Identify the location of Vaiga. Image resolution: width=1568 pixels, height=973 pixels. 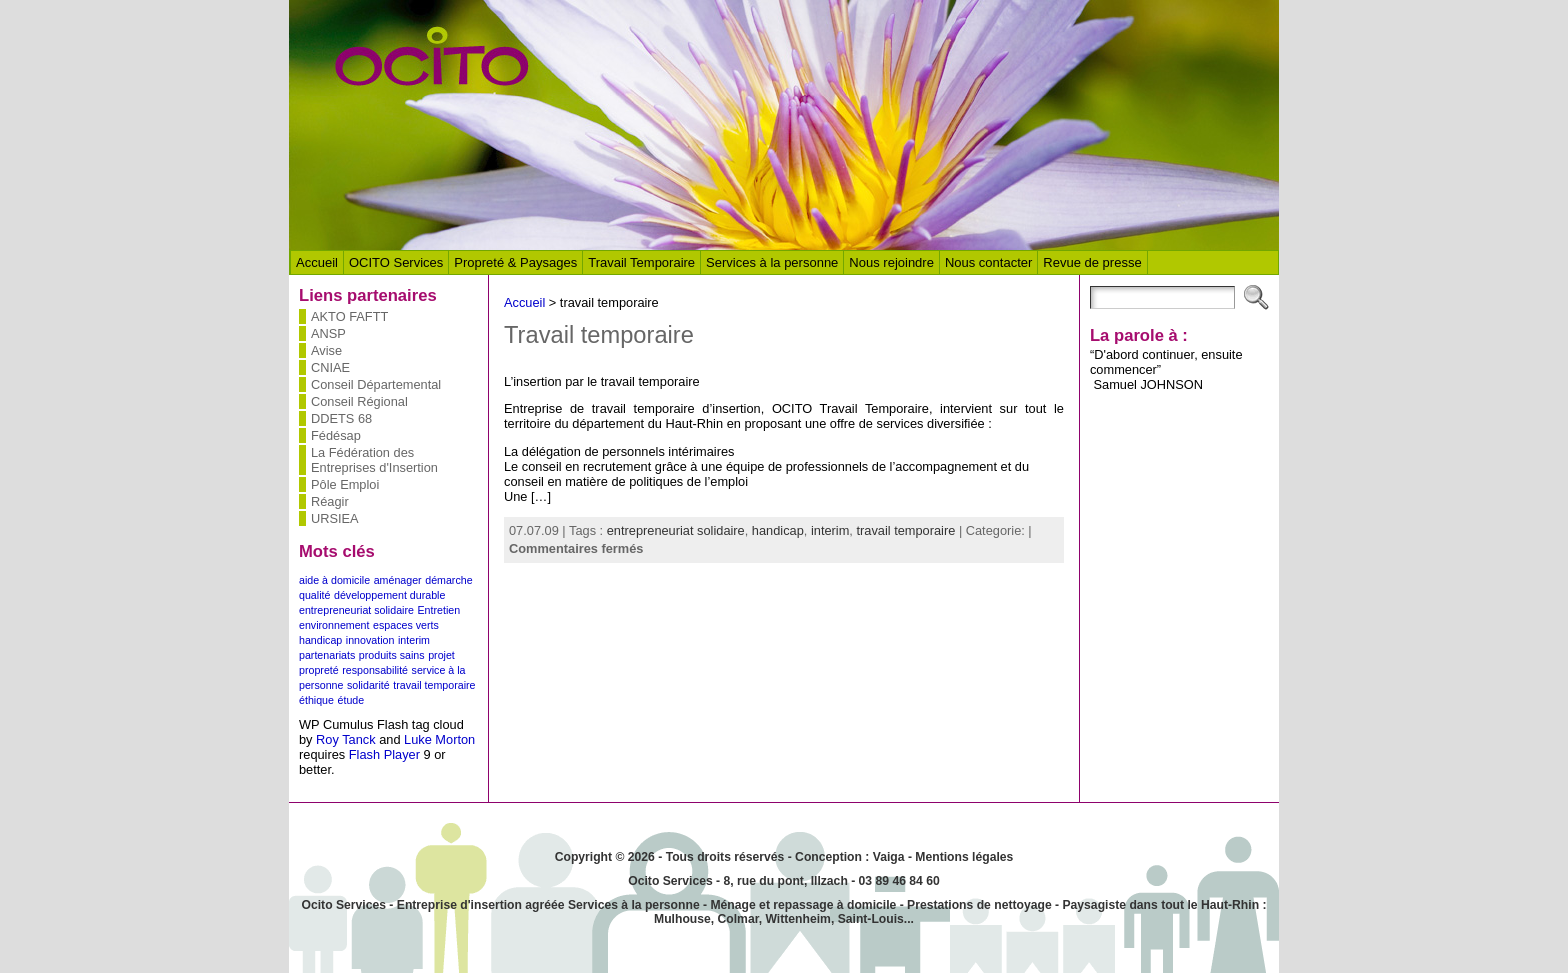
(889, 857).